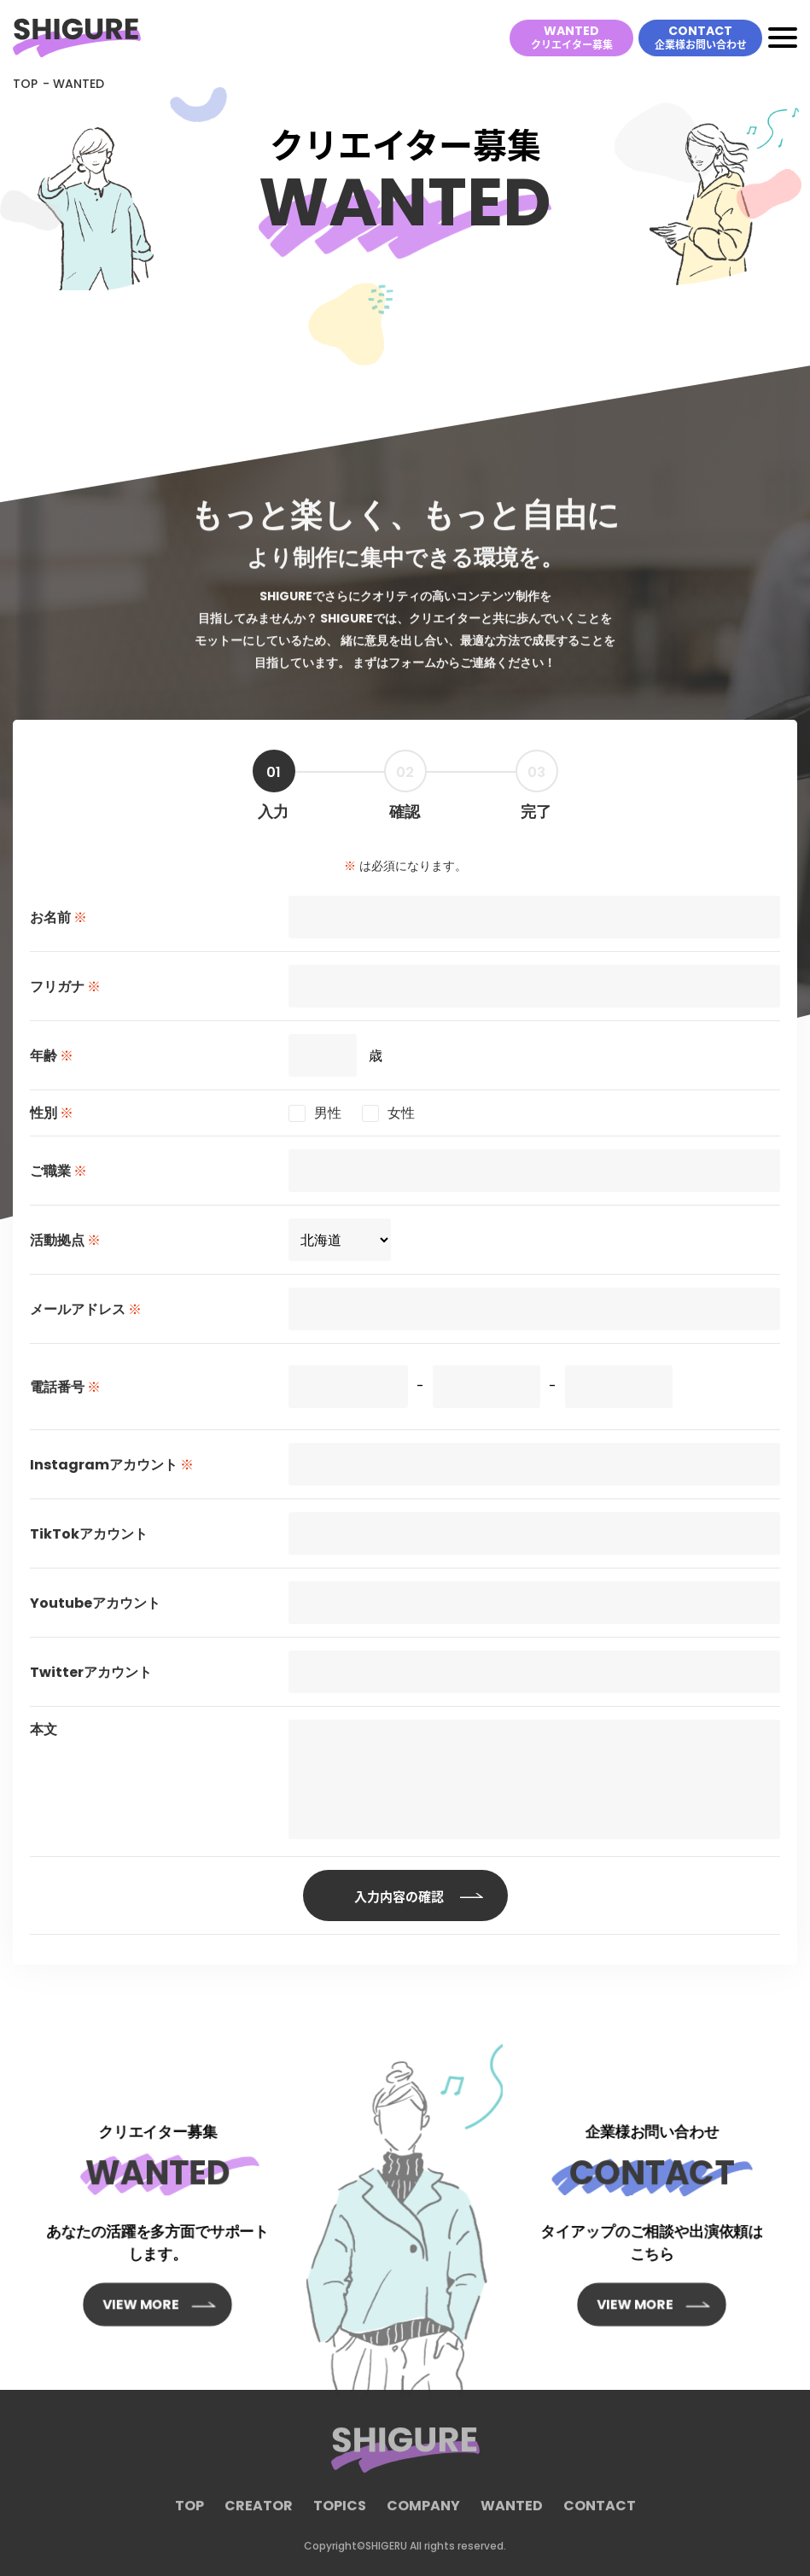  Describe the element at coordinates (65, 986) in the screenshot. I see `フリガナ` at that location.